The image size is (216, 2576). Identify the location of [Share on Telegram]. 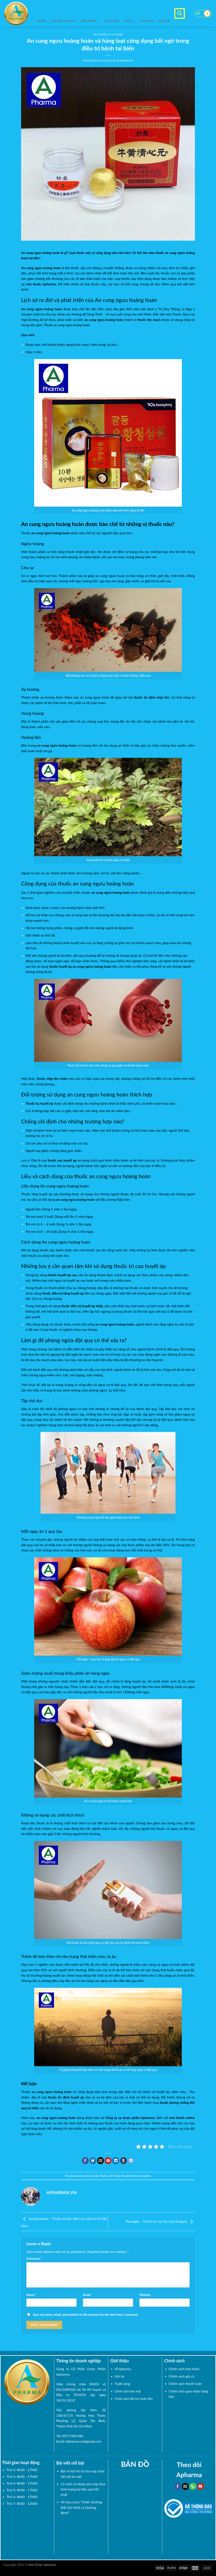
(131, 2160).